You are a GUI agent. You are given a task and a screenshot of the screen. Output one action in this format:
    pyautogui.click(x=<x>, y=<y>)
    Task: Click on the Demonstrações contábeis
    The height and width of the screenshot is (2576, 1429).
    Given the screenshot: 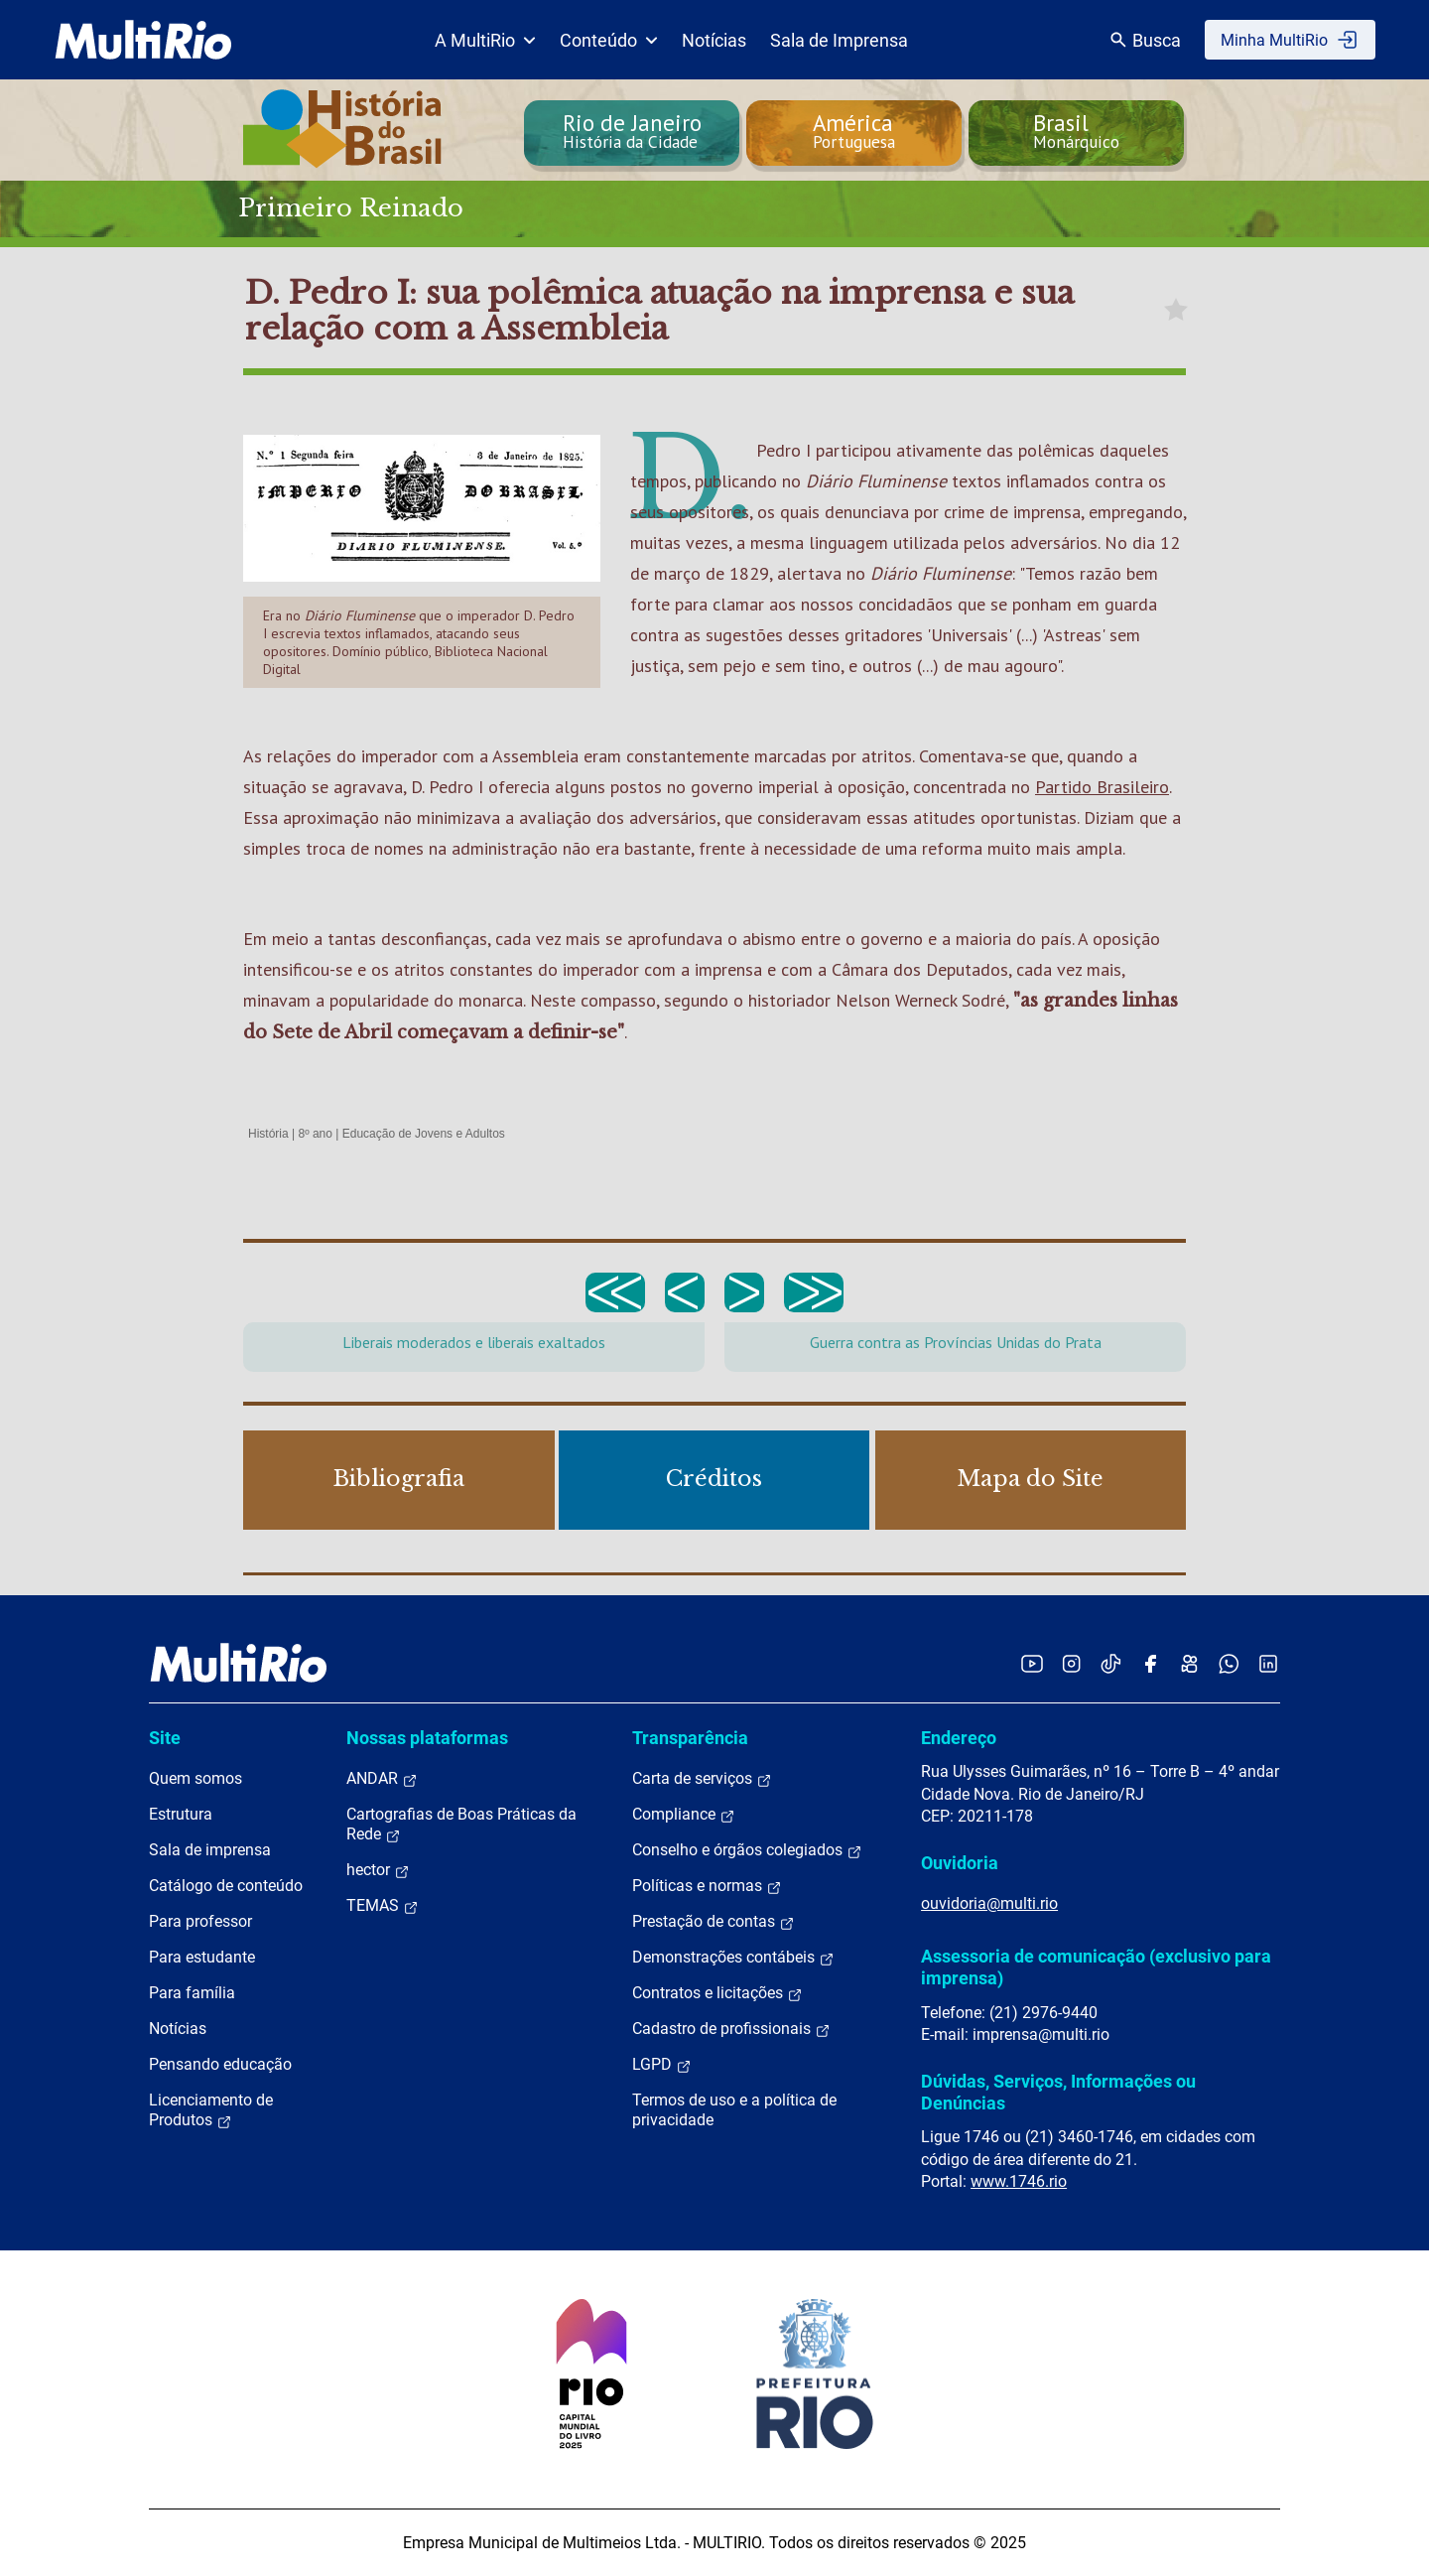 What is the action you would take?
    pyautogui.click(x=733, y=1957)
    